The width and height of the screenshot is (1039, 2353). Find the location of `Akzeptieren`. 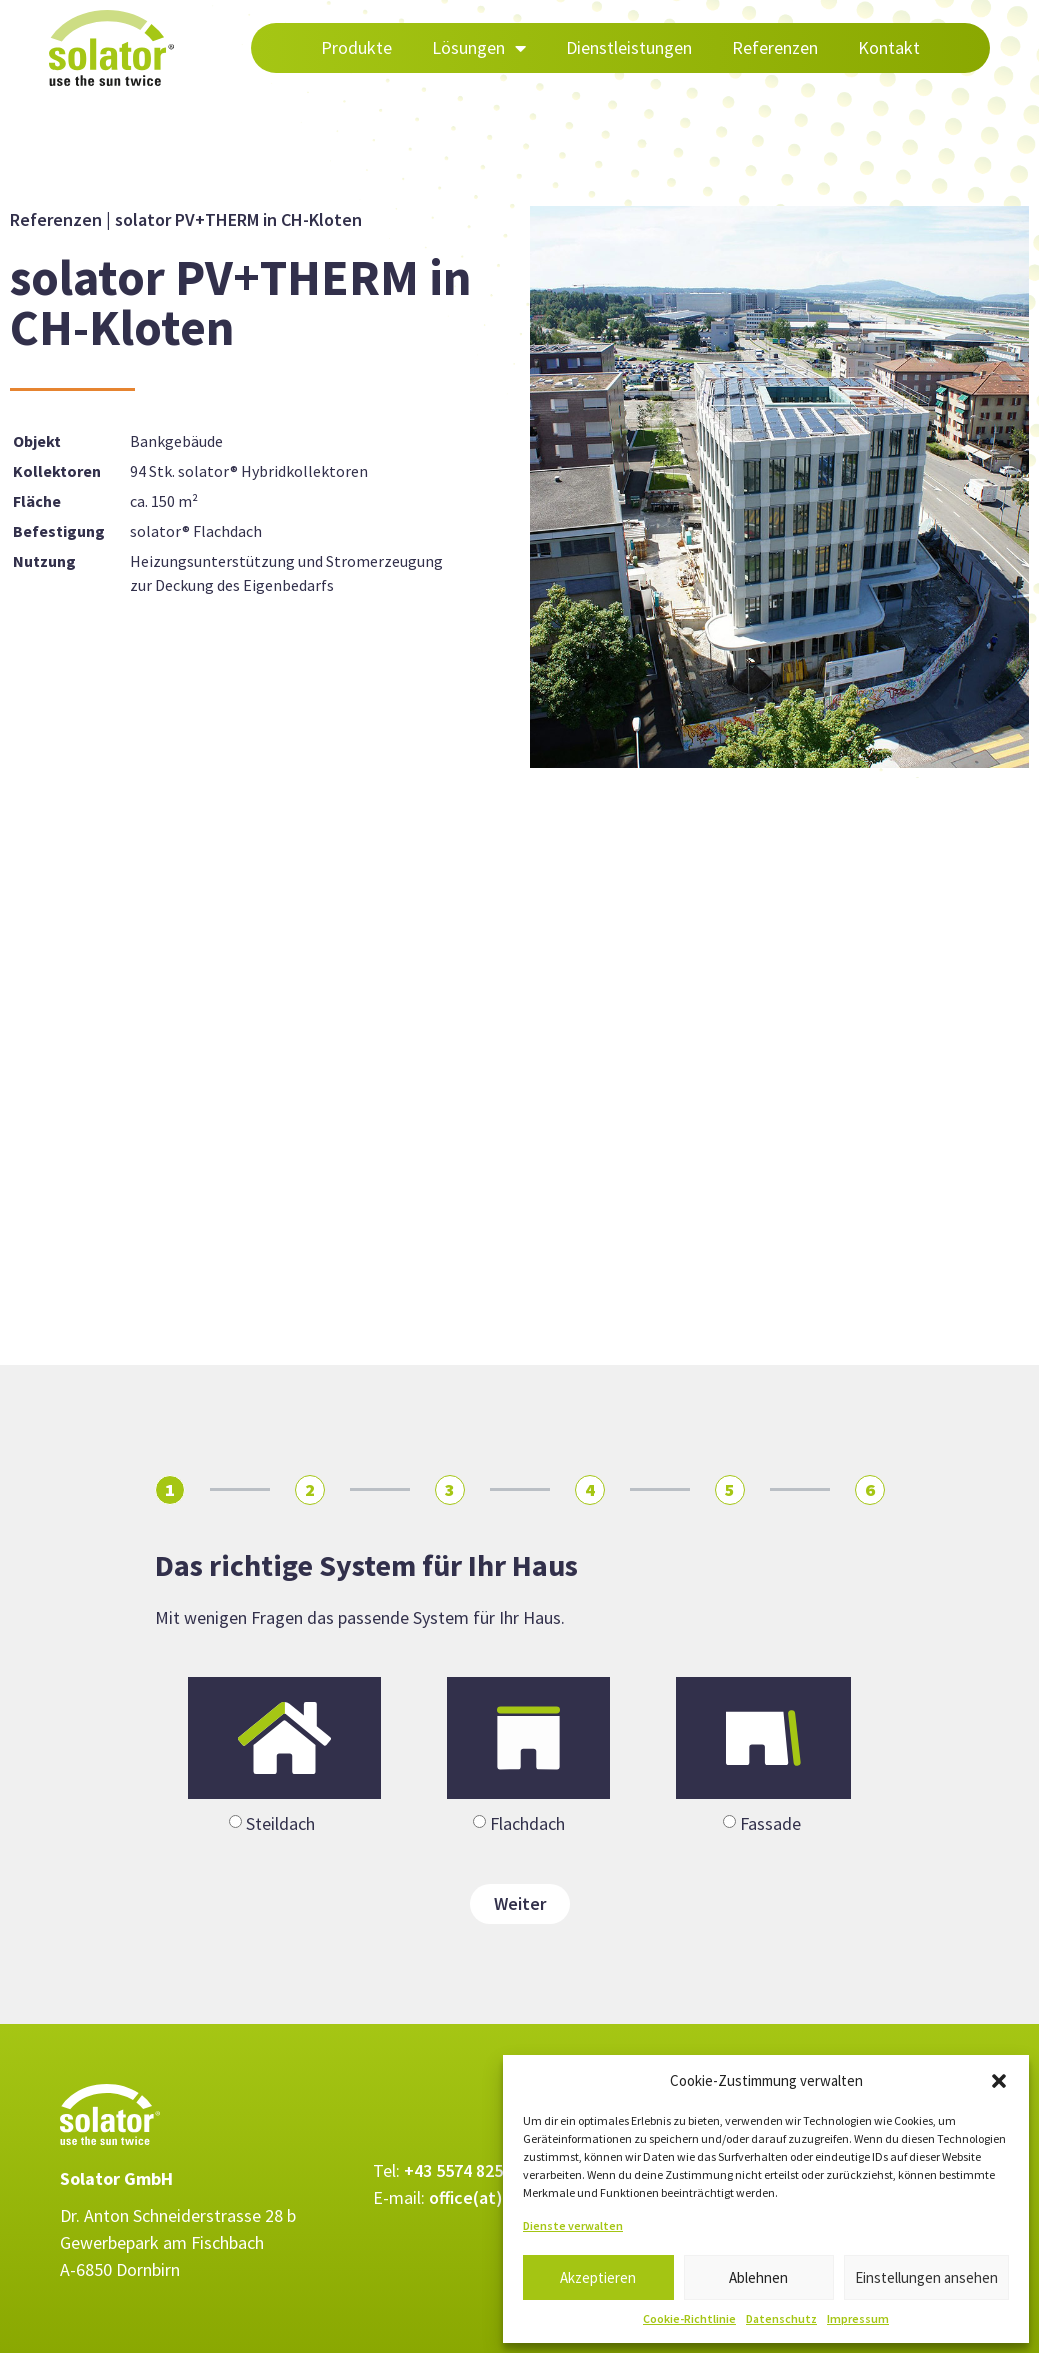

Akzeptieren is located at coordinates (598, 2277).